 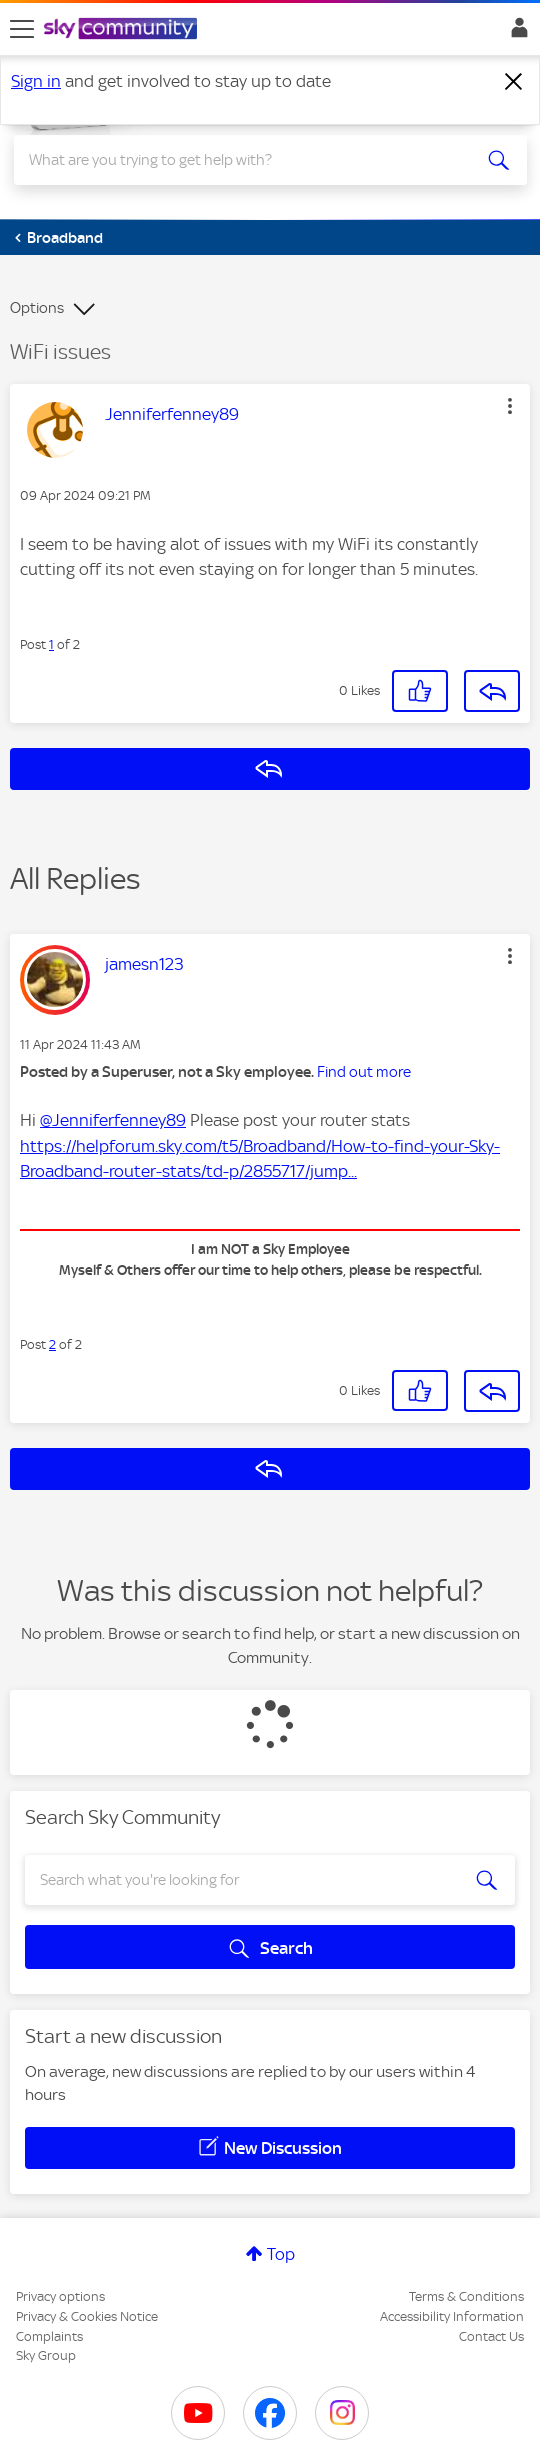 What do you see at coordinates (87, 2316) in the screenshot?
I see `Privacy & Cookies Notice` at bounding box center [87, 2316].